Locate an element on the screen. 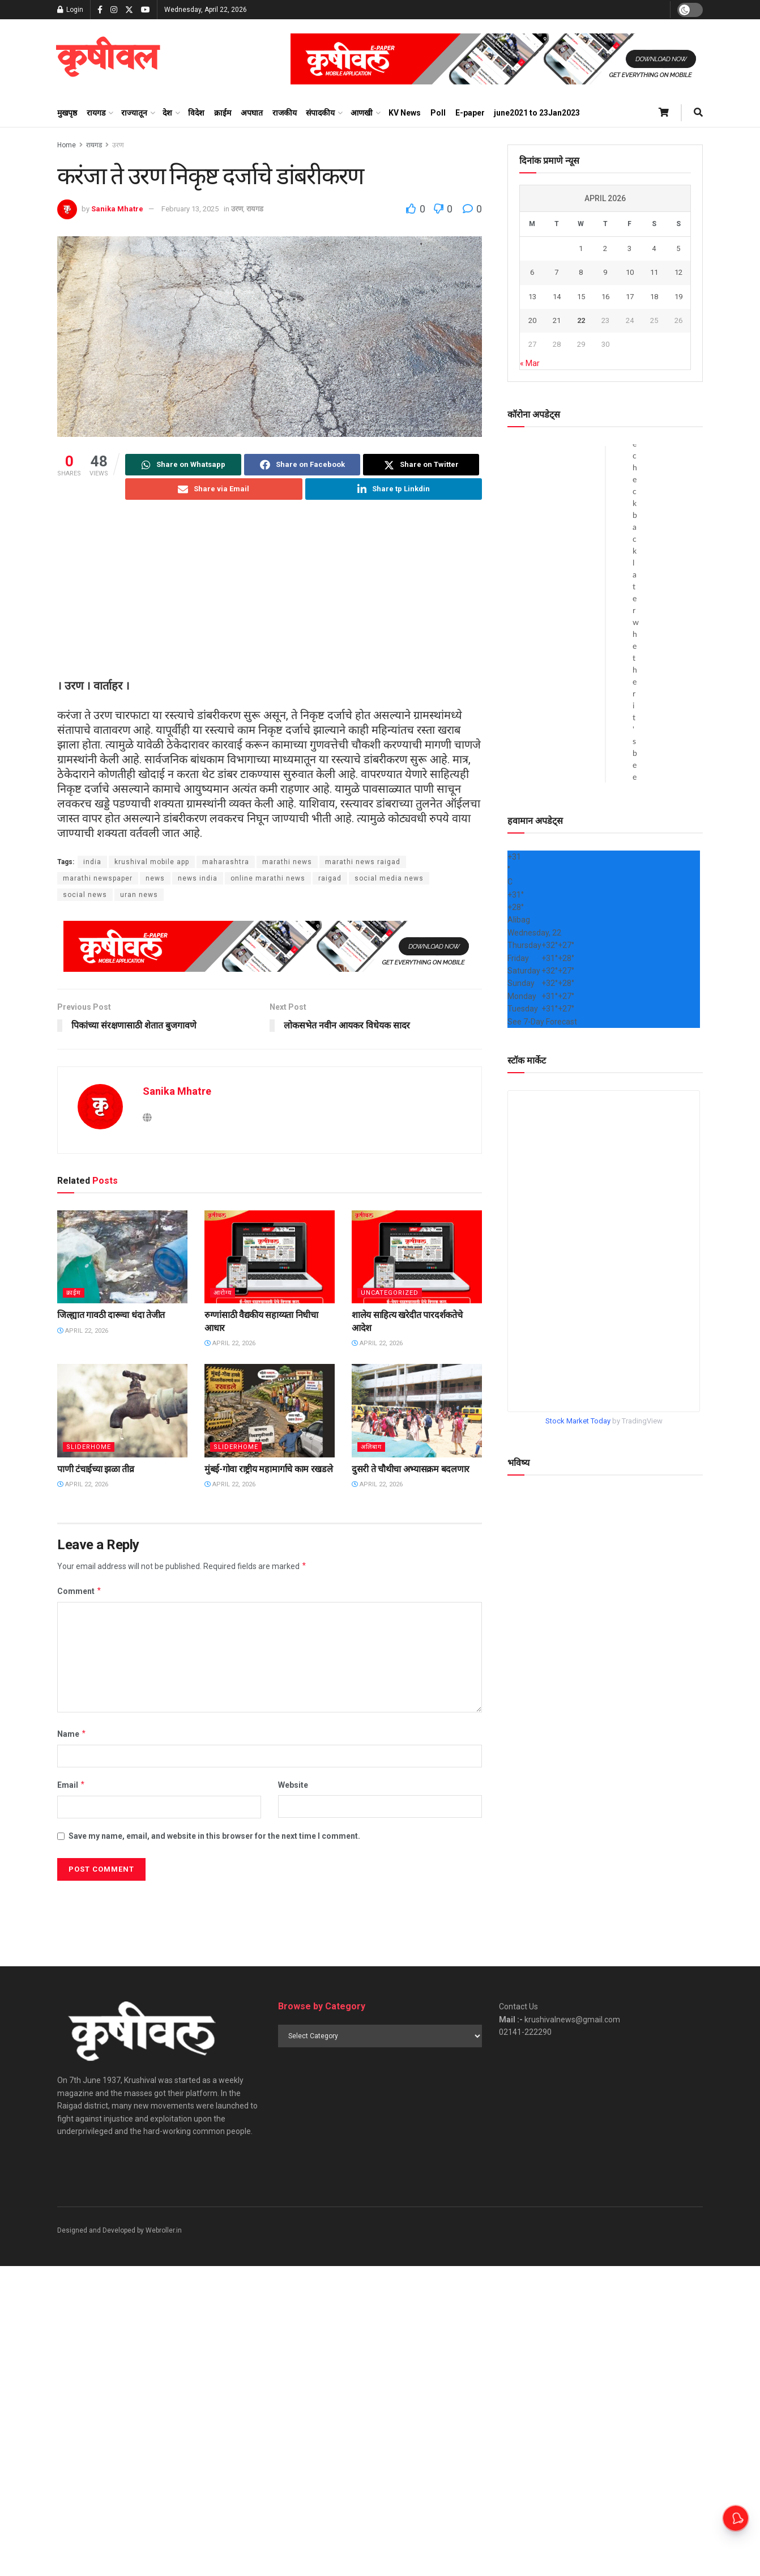 The width and height of the screenshot is (760, 2576). 1 [Posts published on April 1, 2026] is located at coordinates (581, 248).